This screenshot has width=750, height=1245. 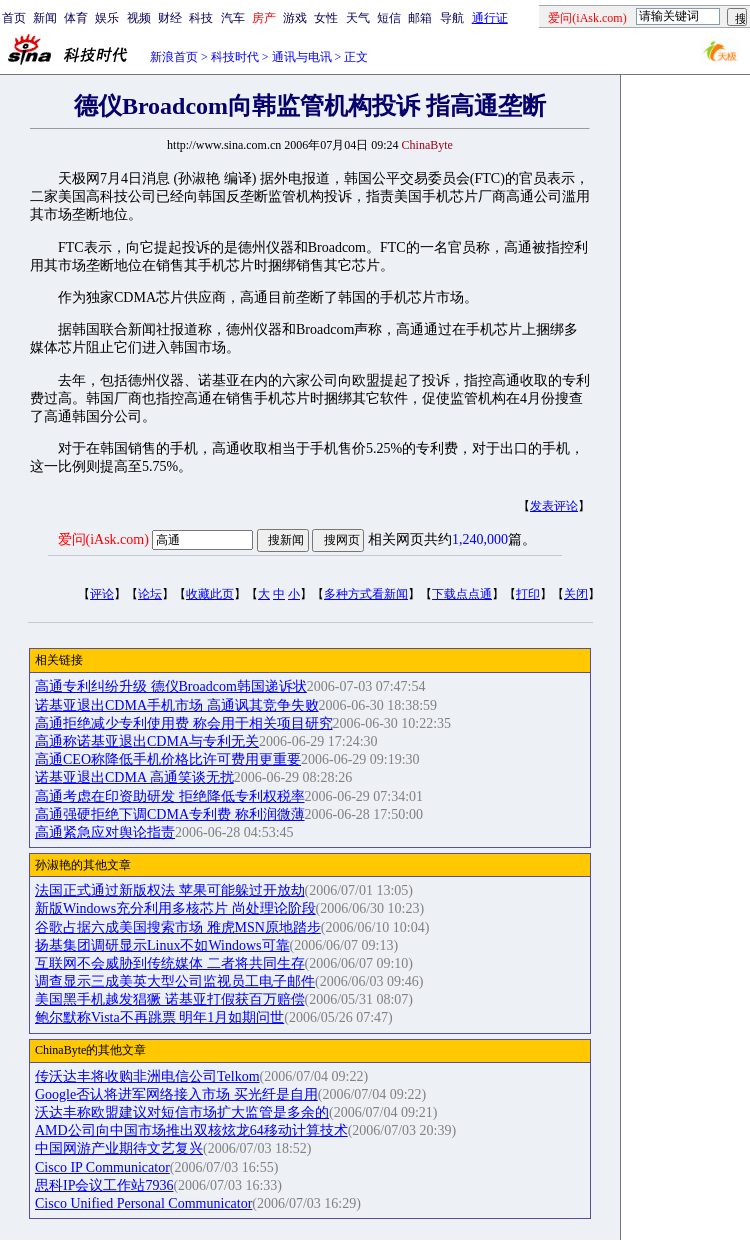 What do you see at coordinates (175, 981) in the screenshot?
I see `调查显示三成美英大型公司监视员工电子邮件` at bounding box center [175, 981].